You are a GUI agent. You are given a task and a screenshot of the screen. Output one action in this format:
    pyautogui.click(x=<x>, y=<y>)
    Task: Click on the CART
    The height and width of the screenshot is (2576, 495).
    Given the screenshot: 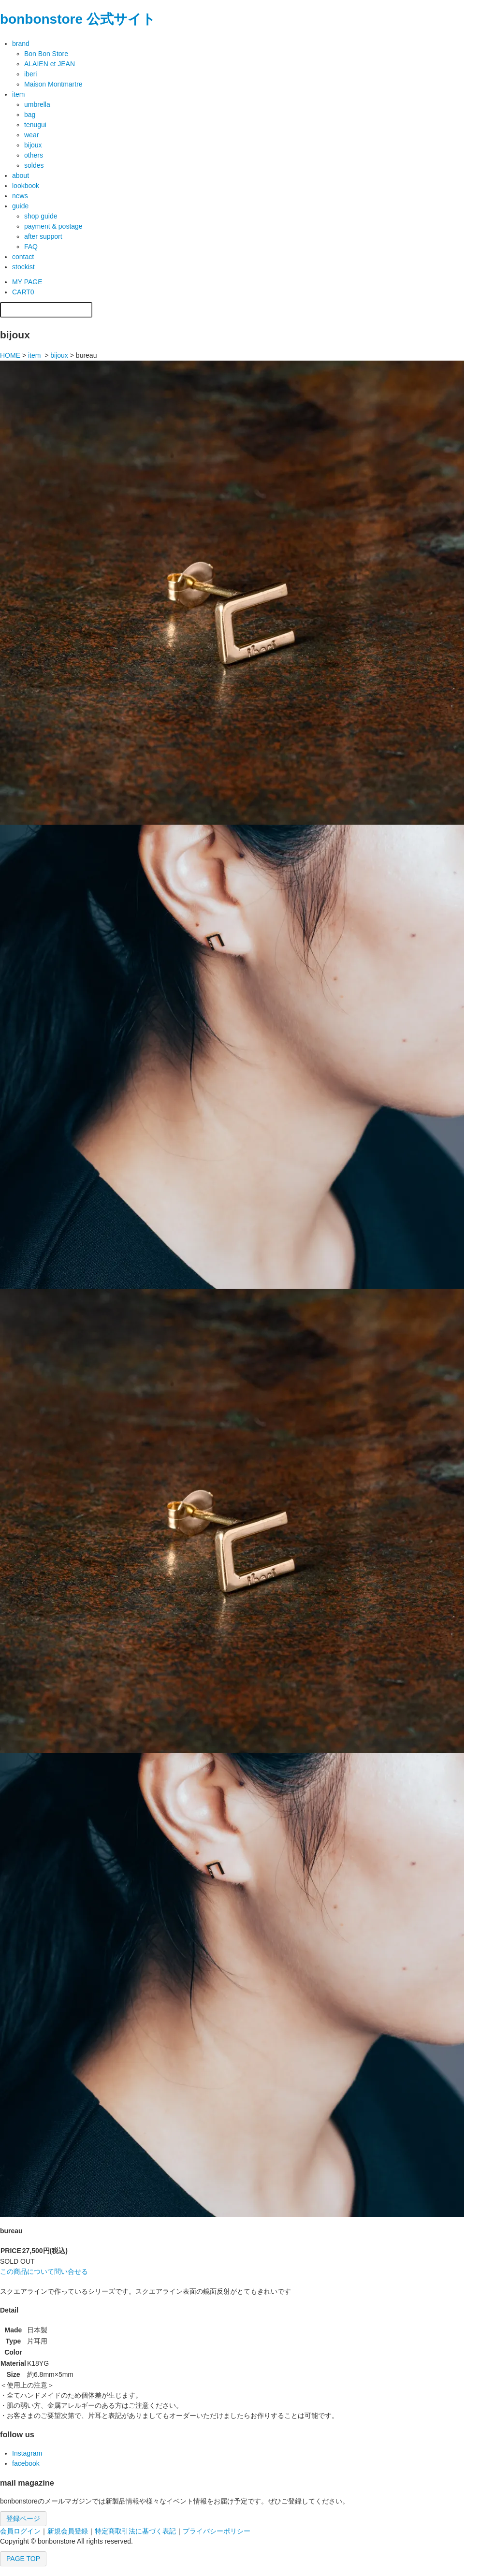 What is the action you would take?
    pyautogui.click(x=23, y=292)
    